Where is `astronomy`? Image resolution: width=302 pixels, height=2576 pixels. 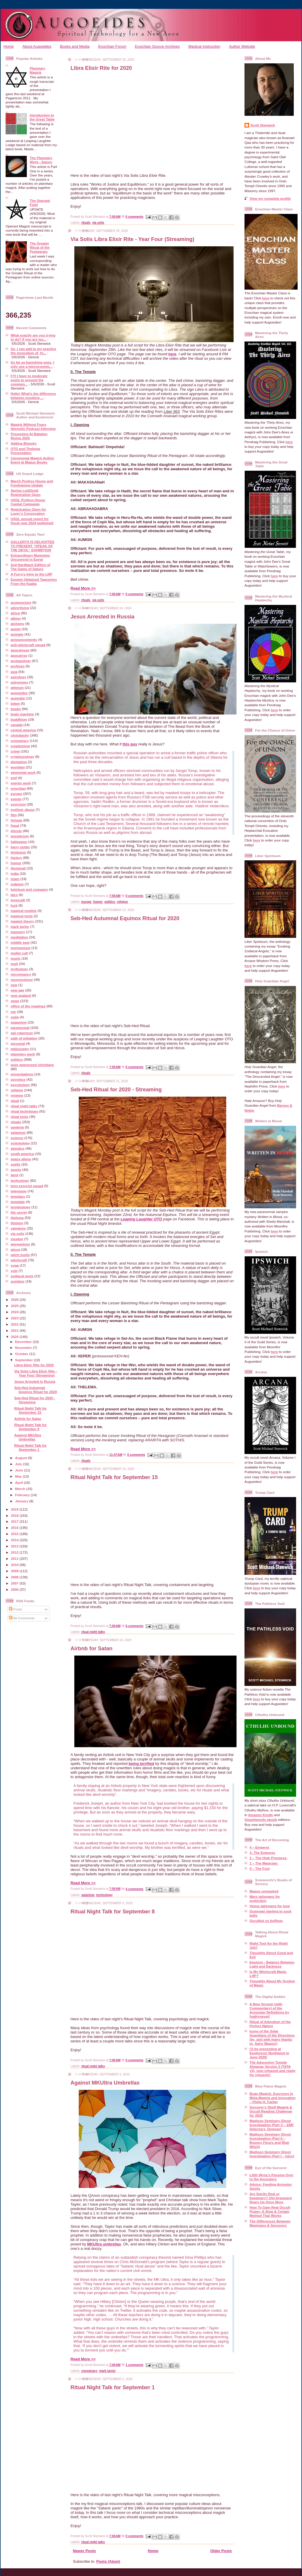
astronomy is located at coordinates (19, 682).